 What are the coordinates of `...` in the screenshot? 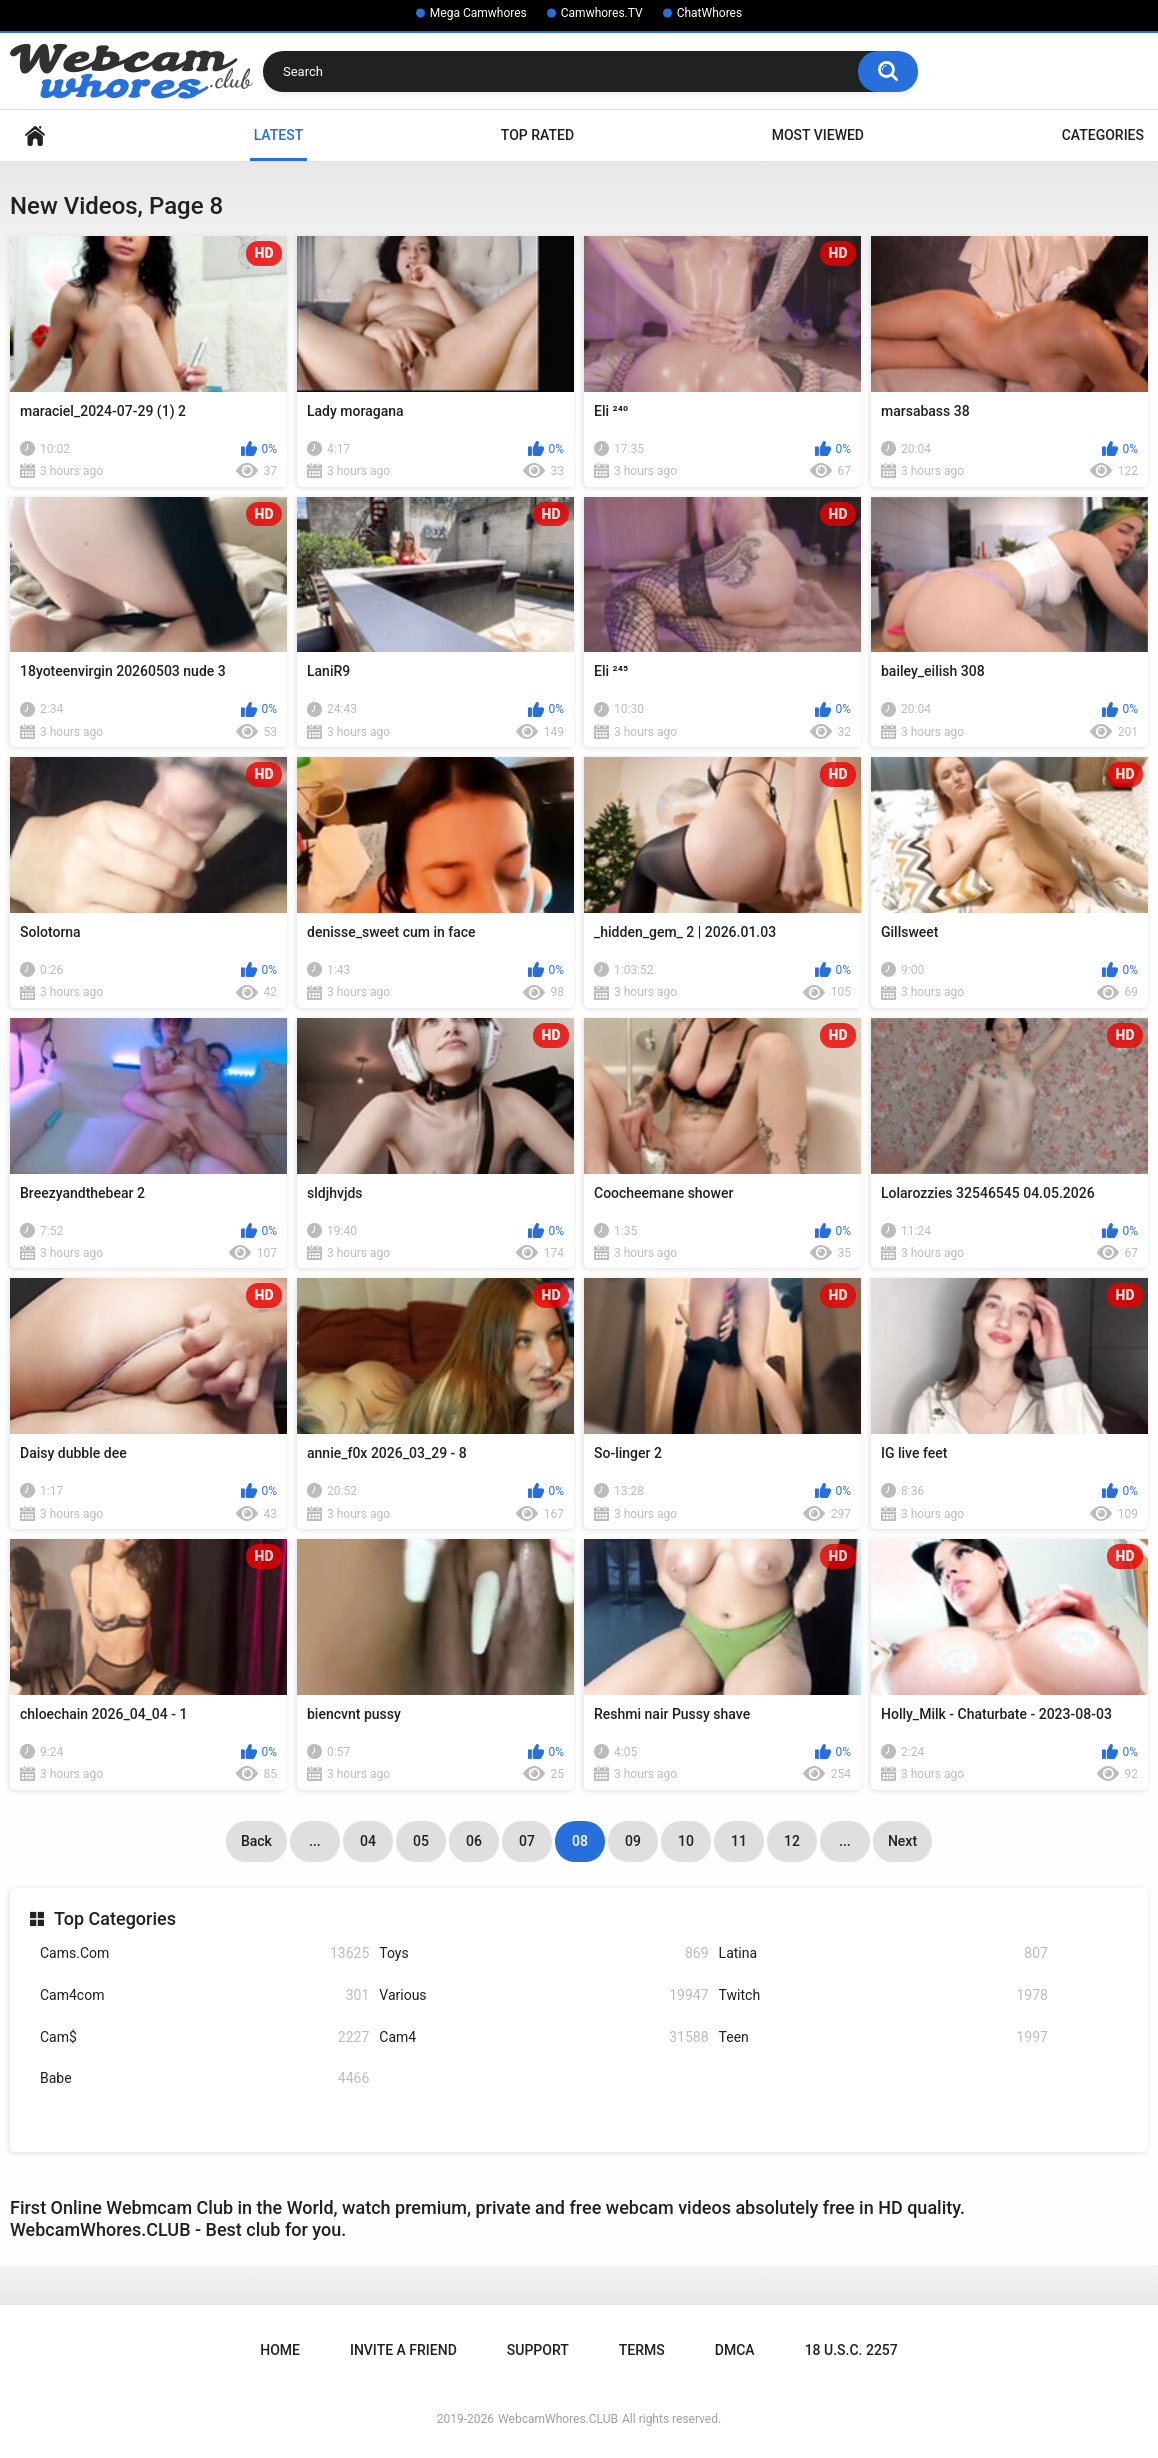 It's located at (315, 1841).